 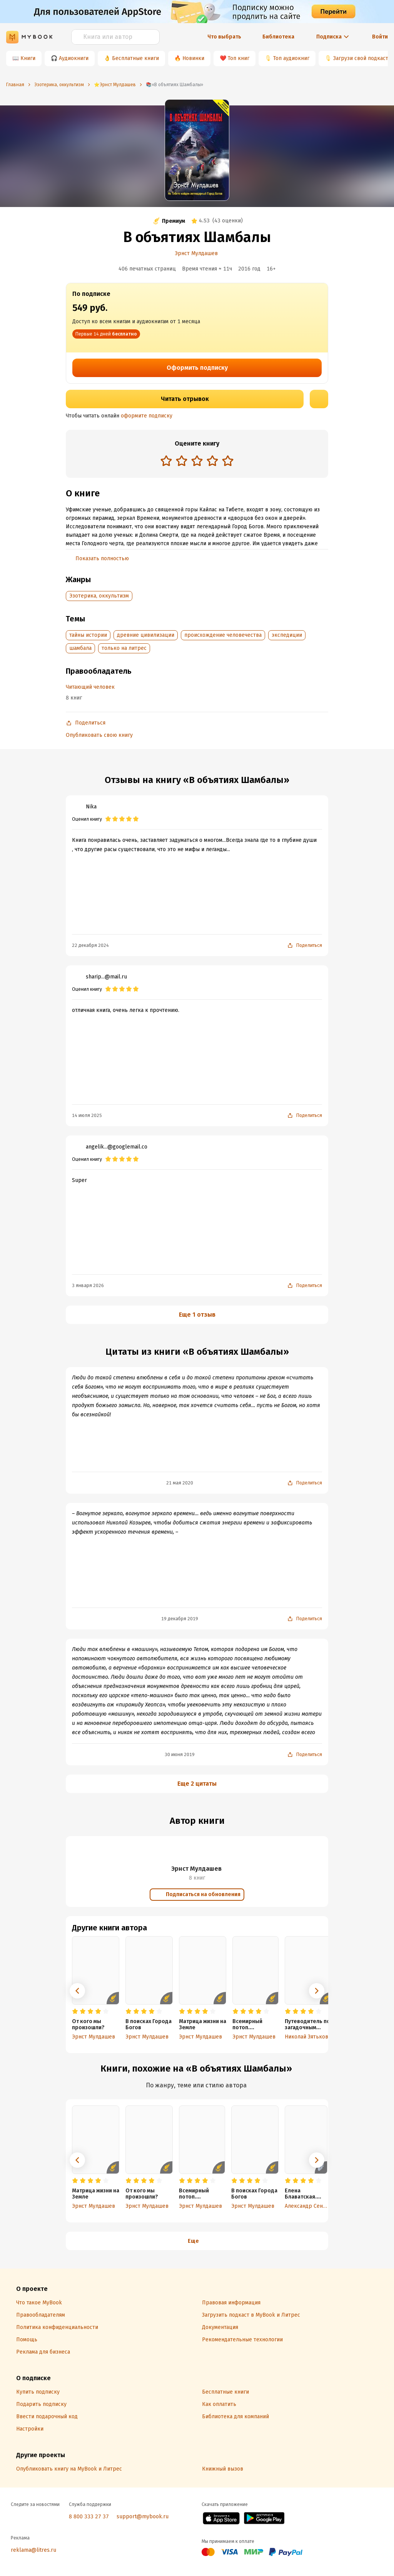 I want to click on 21 мая 2020, so click(x=179, y=1483).